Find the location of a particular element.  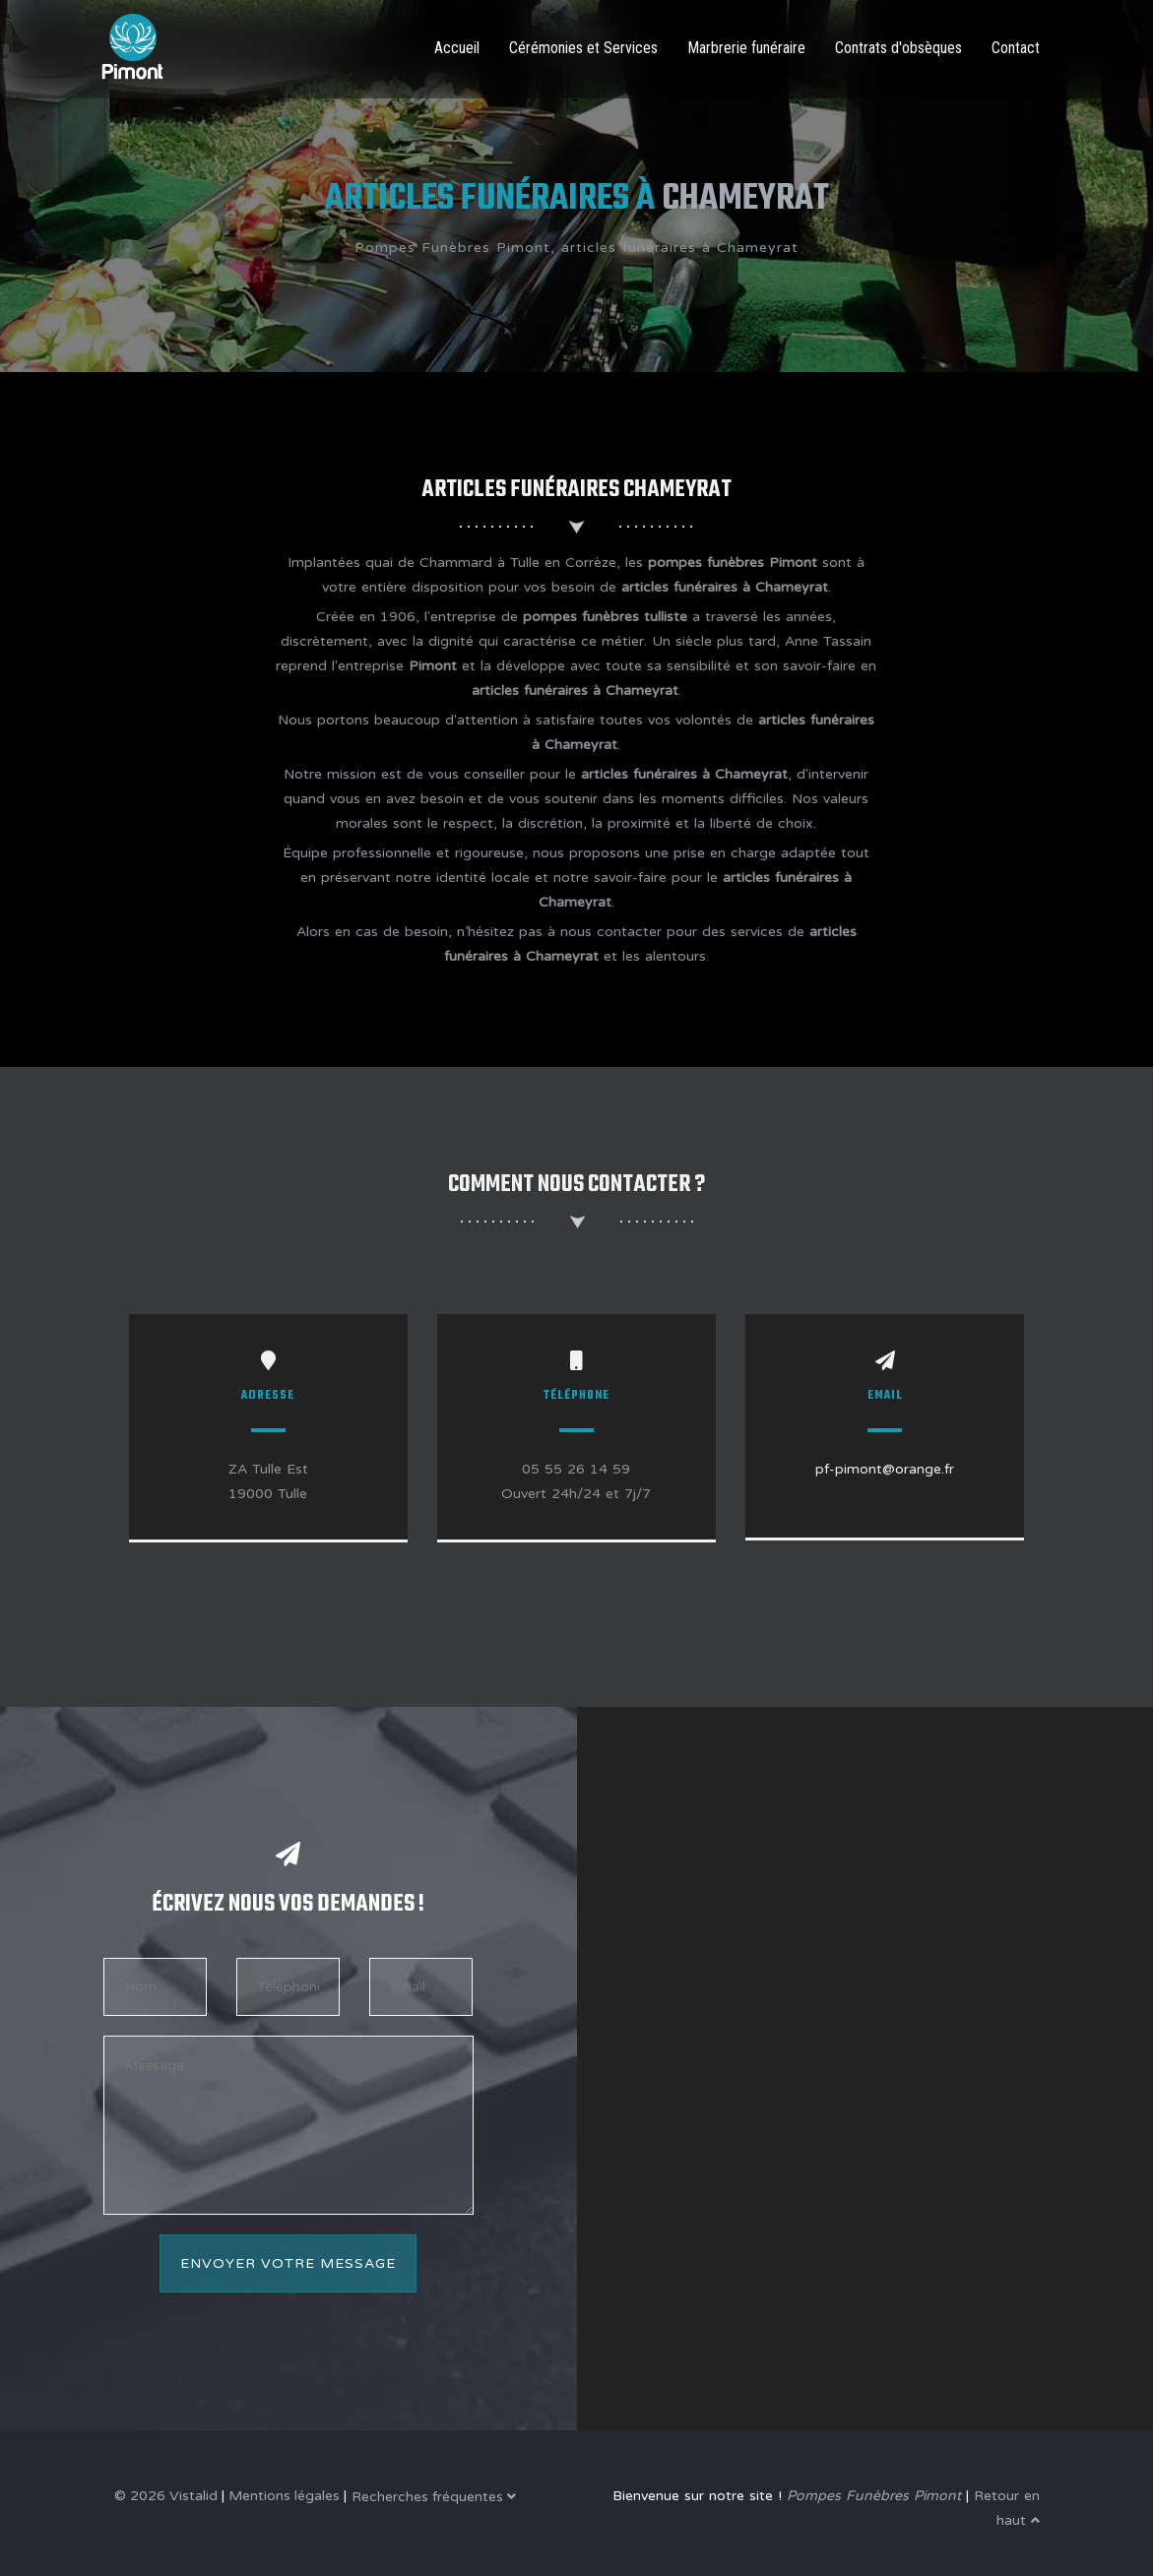

Accueil is located at coordinates (457, 47).